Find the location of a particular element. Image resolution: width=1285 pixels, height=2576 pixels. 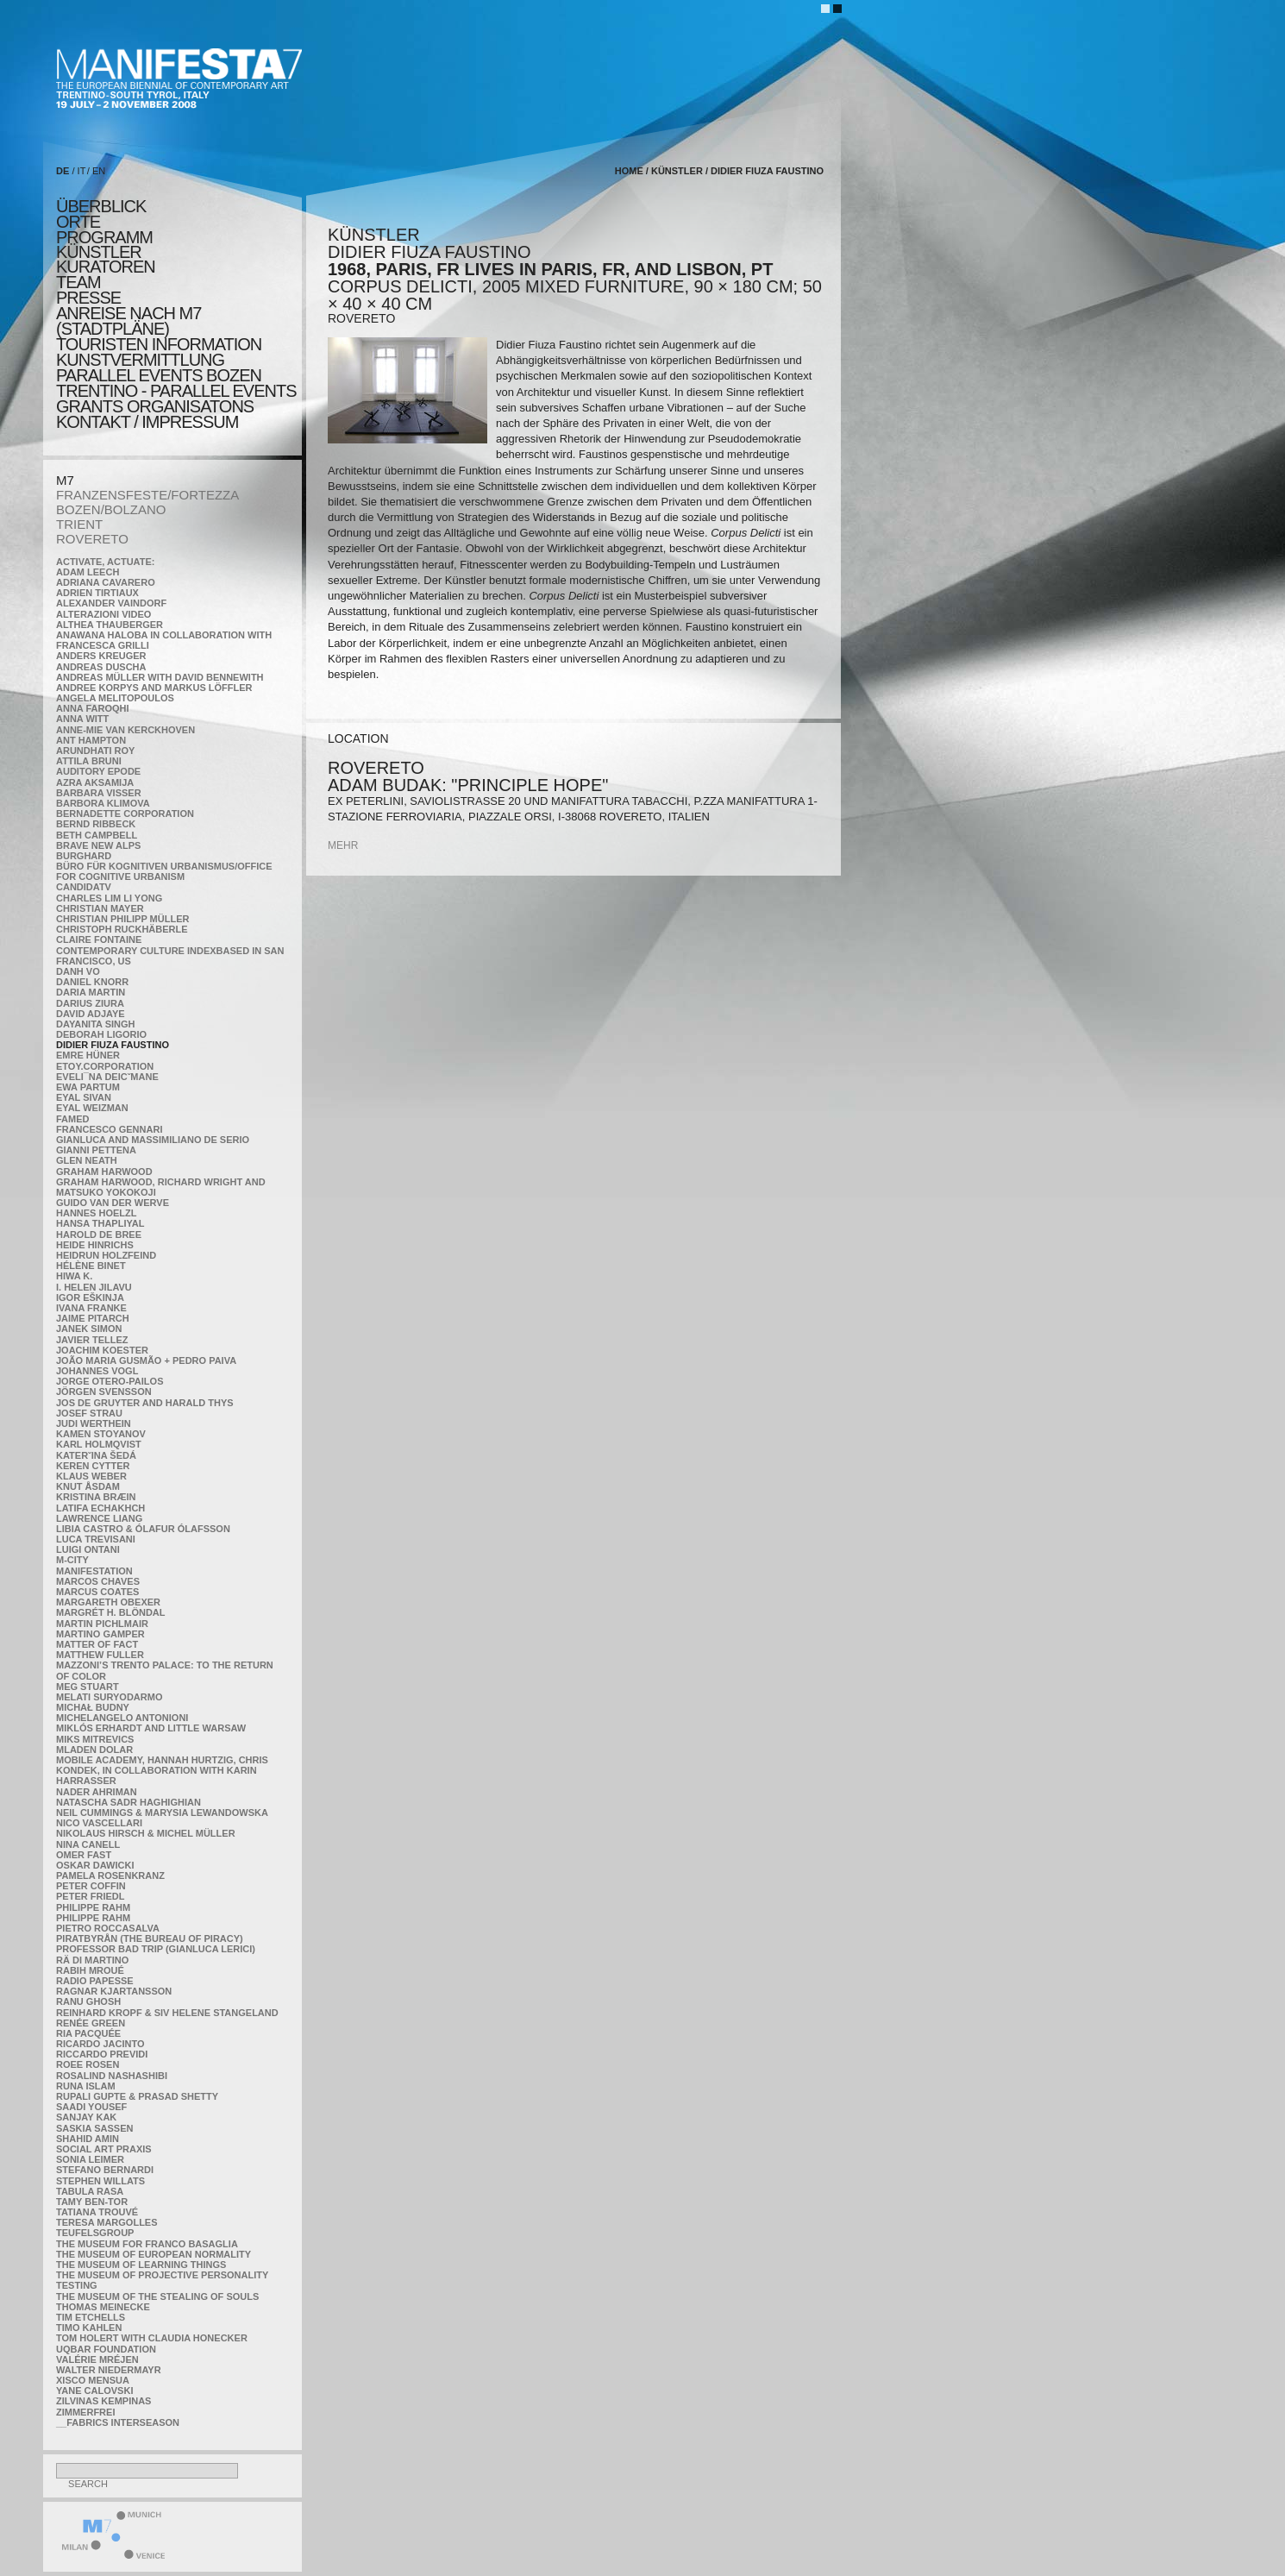

manifeSTATION is located at coordinates (94, 1571).